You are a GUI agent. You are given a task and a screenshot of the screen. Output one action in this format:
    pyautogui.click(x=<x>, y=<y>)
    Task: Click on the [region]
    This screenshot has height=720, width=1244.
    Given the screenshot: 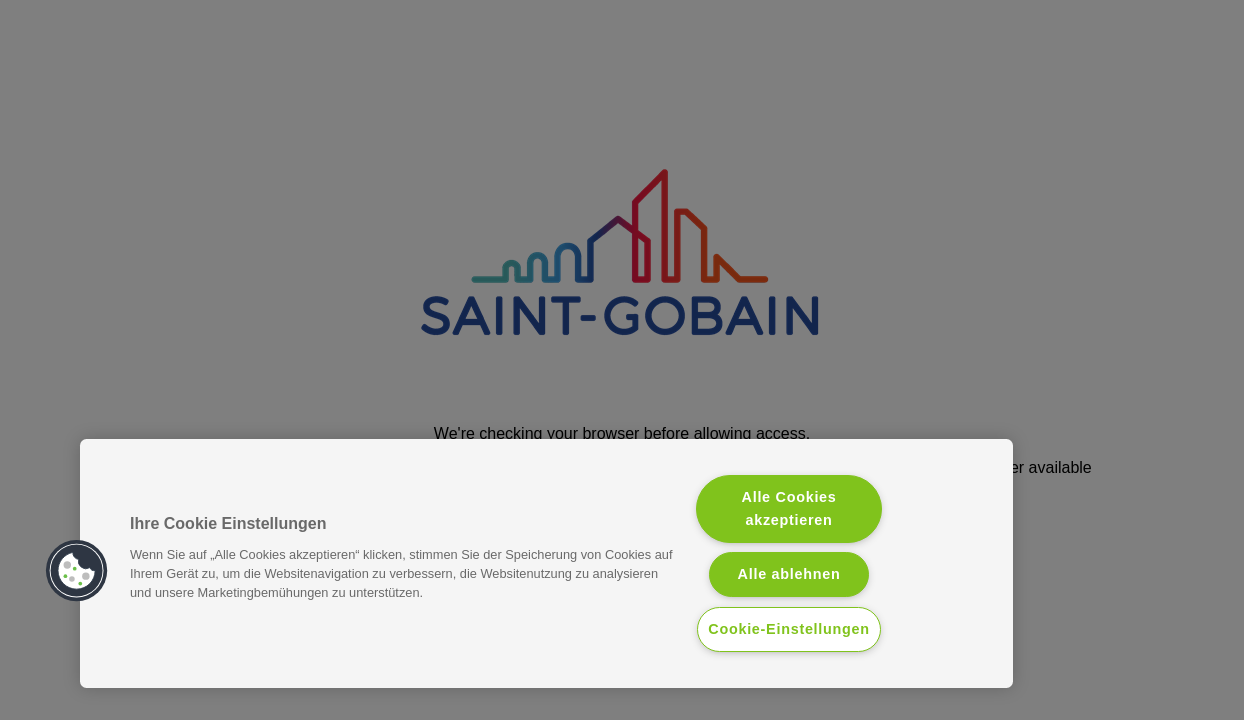 What is the action you would take?
    pyautogui.click(x=546, y=563)
    